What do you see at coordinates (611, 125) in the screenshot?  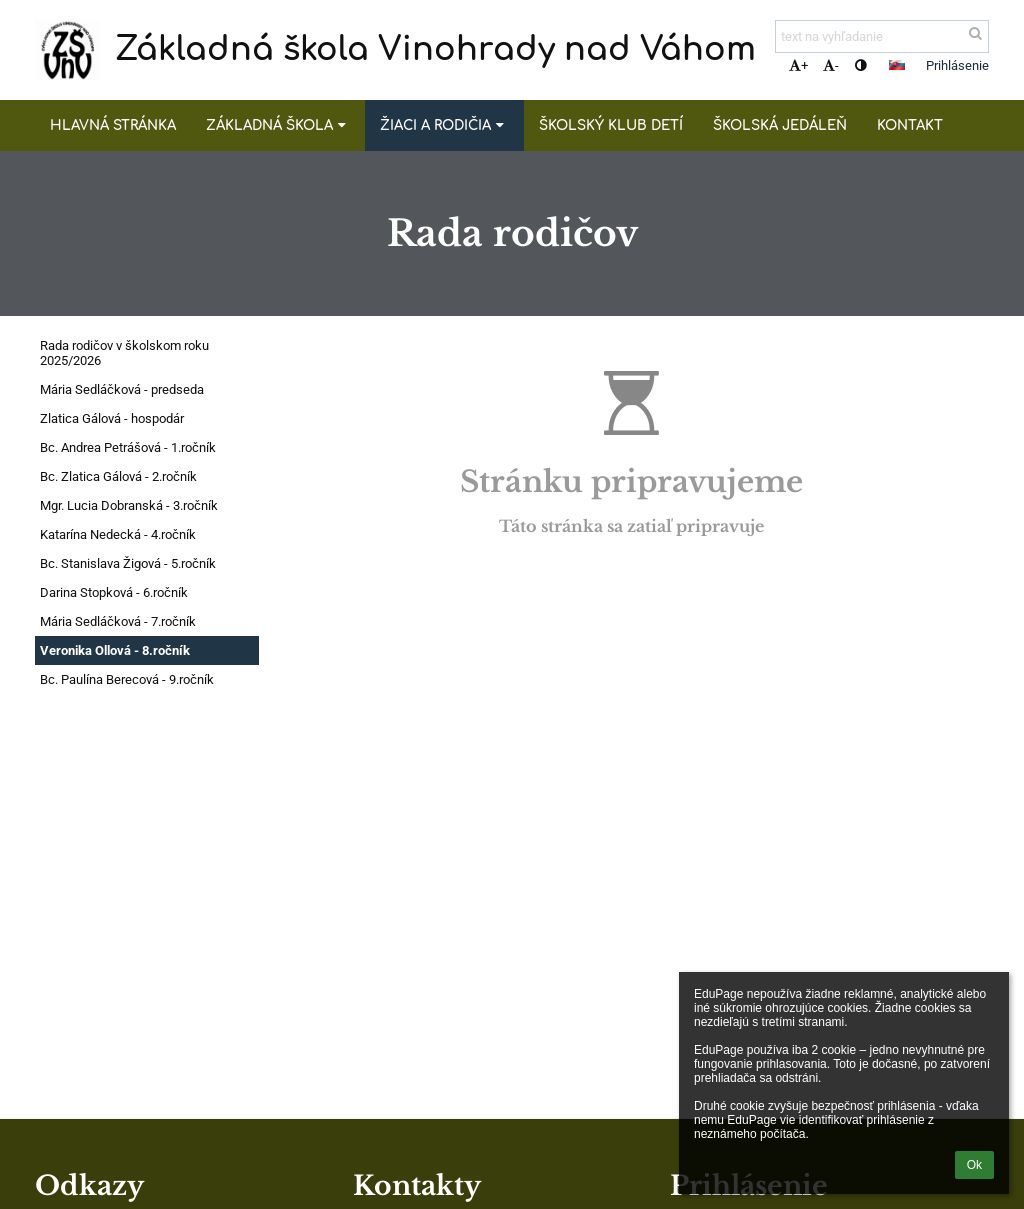 I see `Školský klub detí [button]` at bounding box center [611, 125].